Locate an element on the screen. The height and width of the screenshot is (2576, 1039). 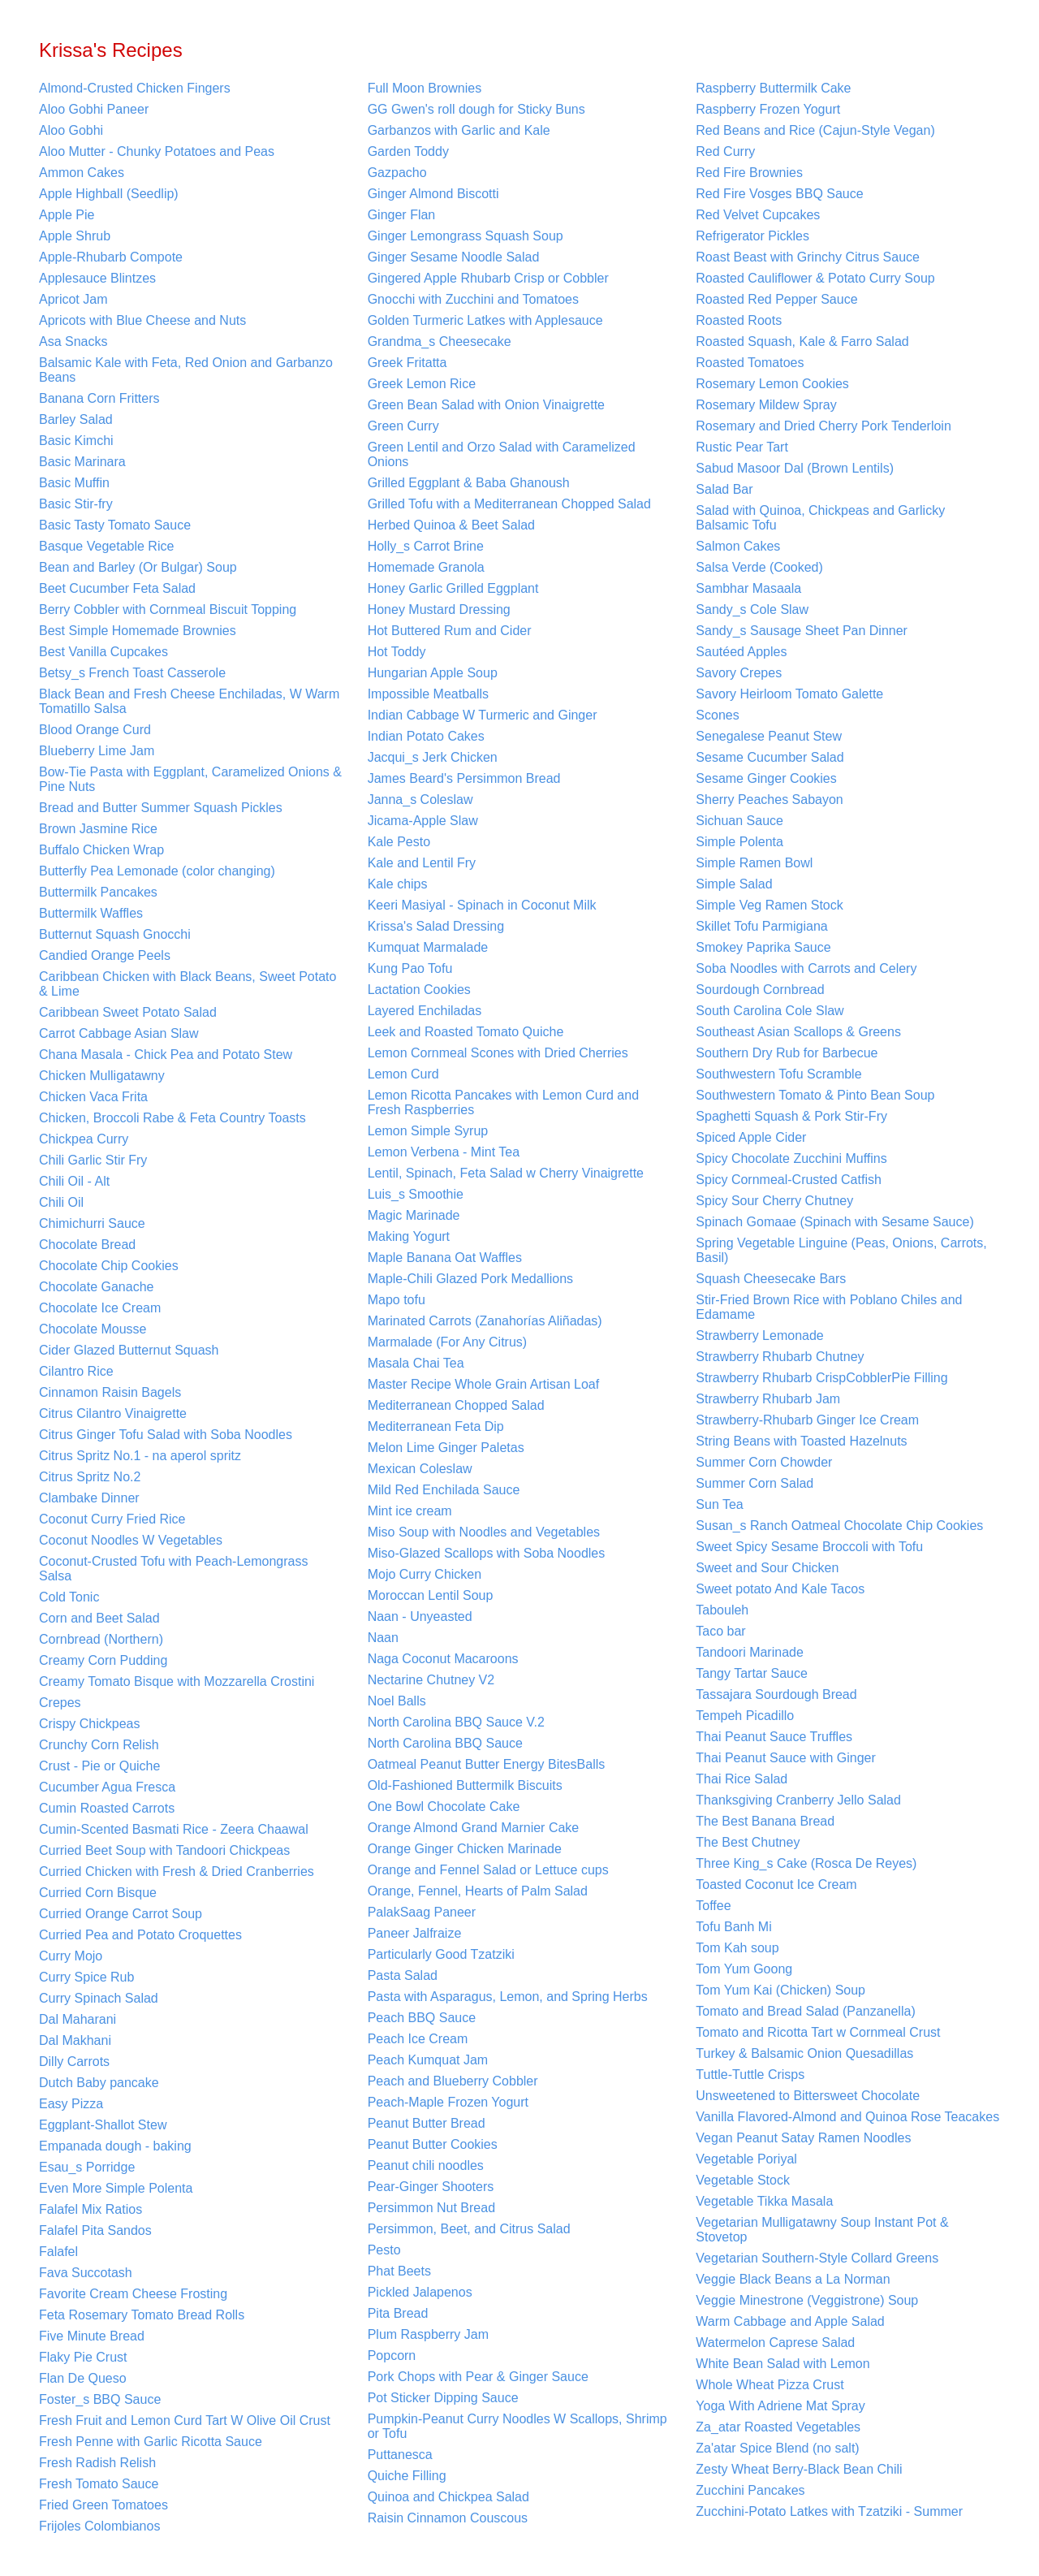
One Bowl Chocolate Cake is located at coordinates (444, 1806).